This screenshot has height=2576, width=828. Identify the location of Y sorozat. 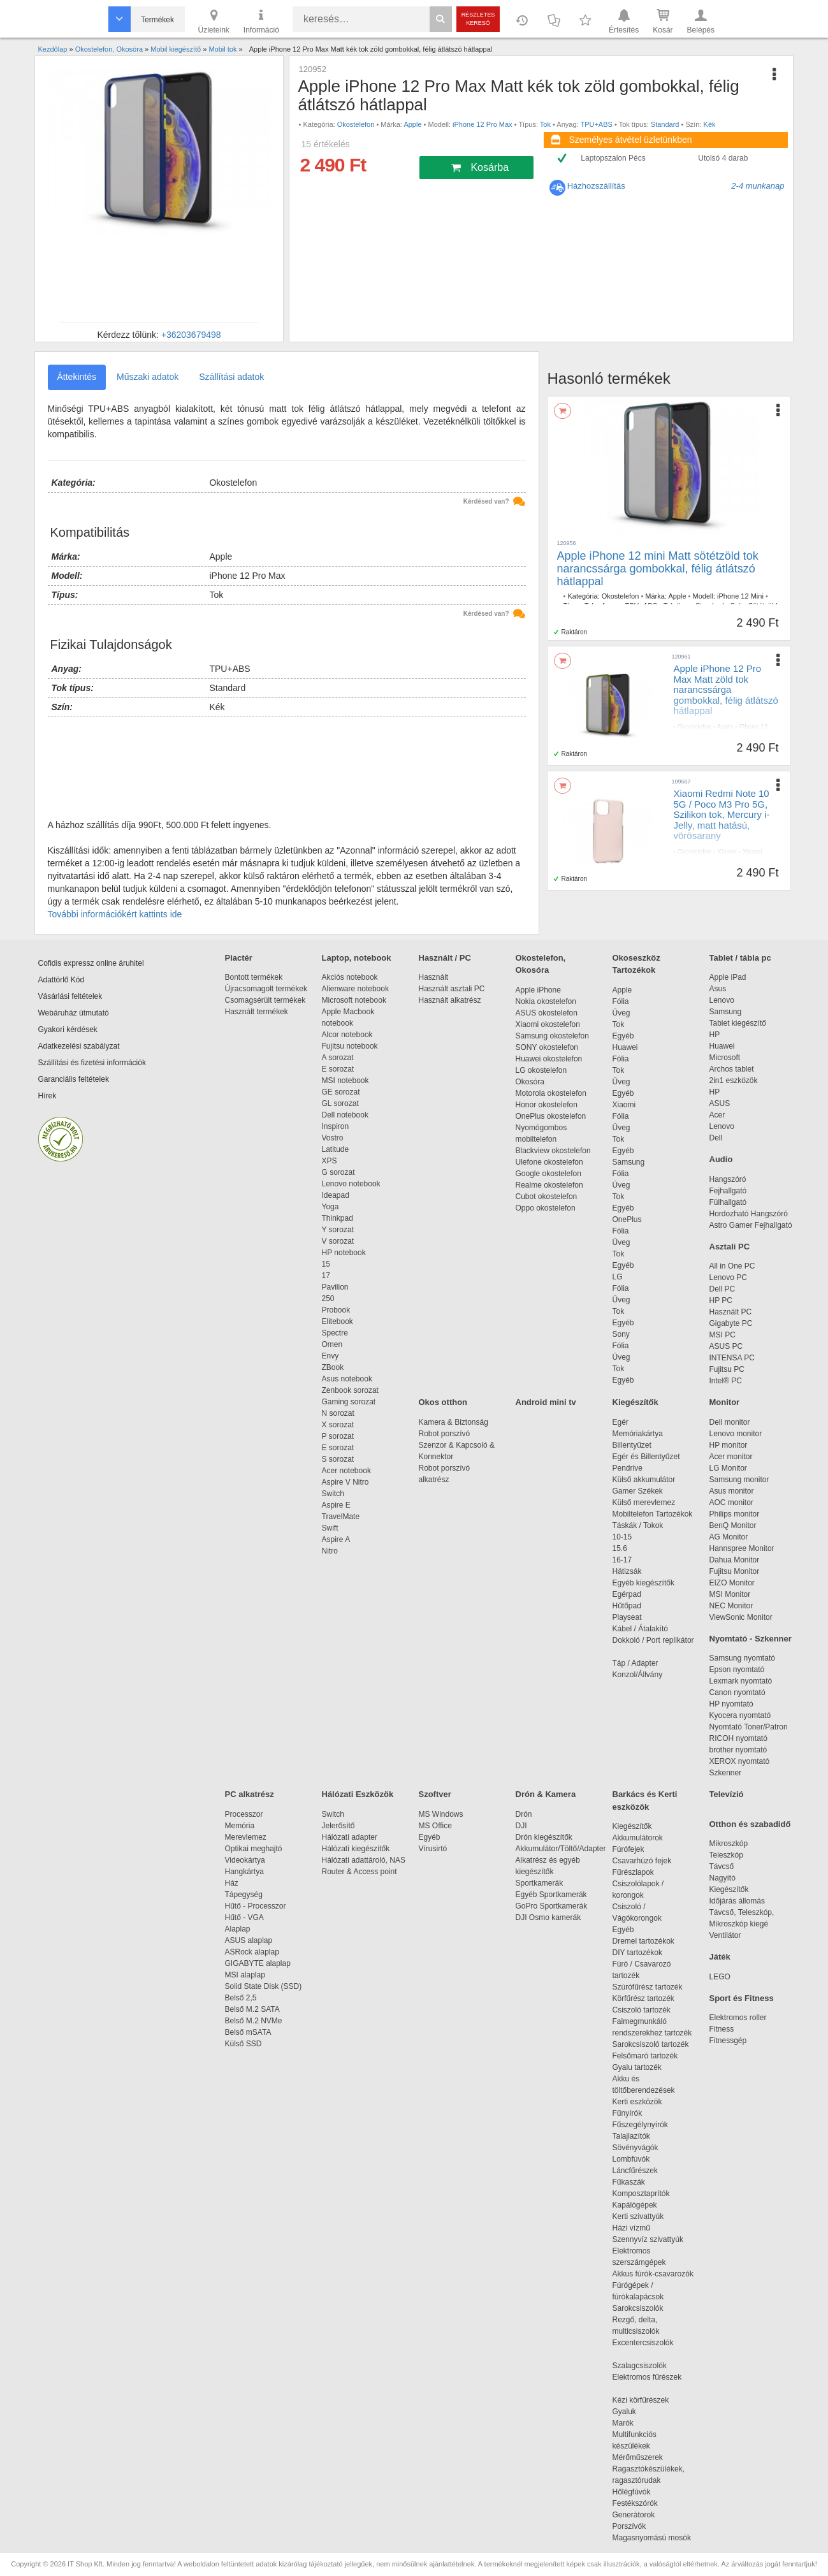
(338, 1229).